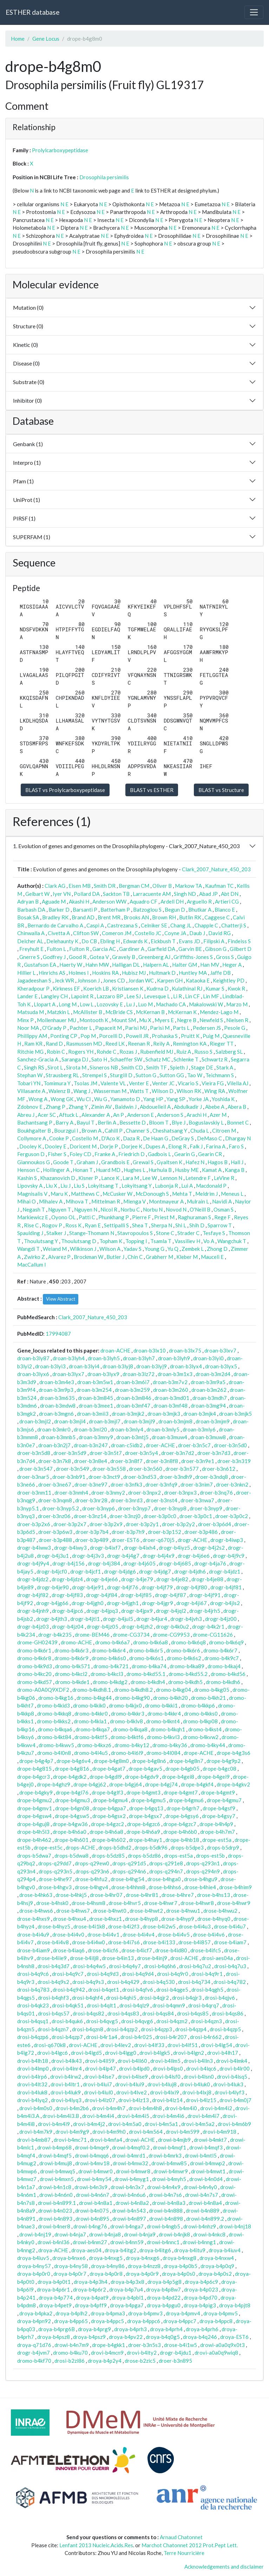  What do you see at coordinates (140, 1225) in the screenshot?
I see `Shea T` at bounding box center [140, 1225].